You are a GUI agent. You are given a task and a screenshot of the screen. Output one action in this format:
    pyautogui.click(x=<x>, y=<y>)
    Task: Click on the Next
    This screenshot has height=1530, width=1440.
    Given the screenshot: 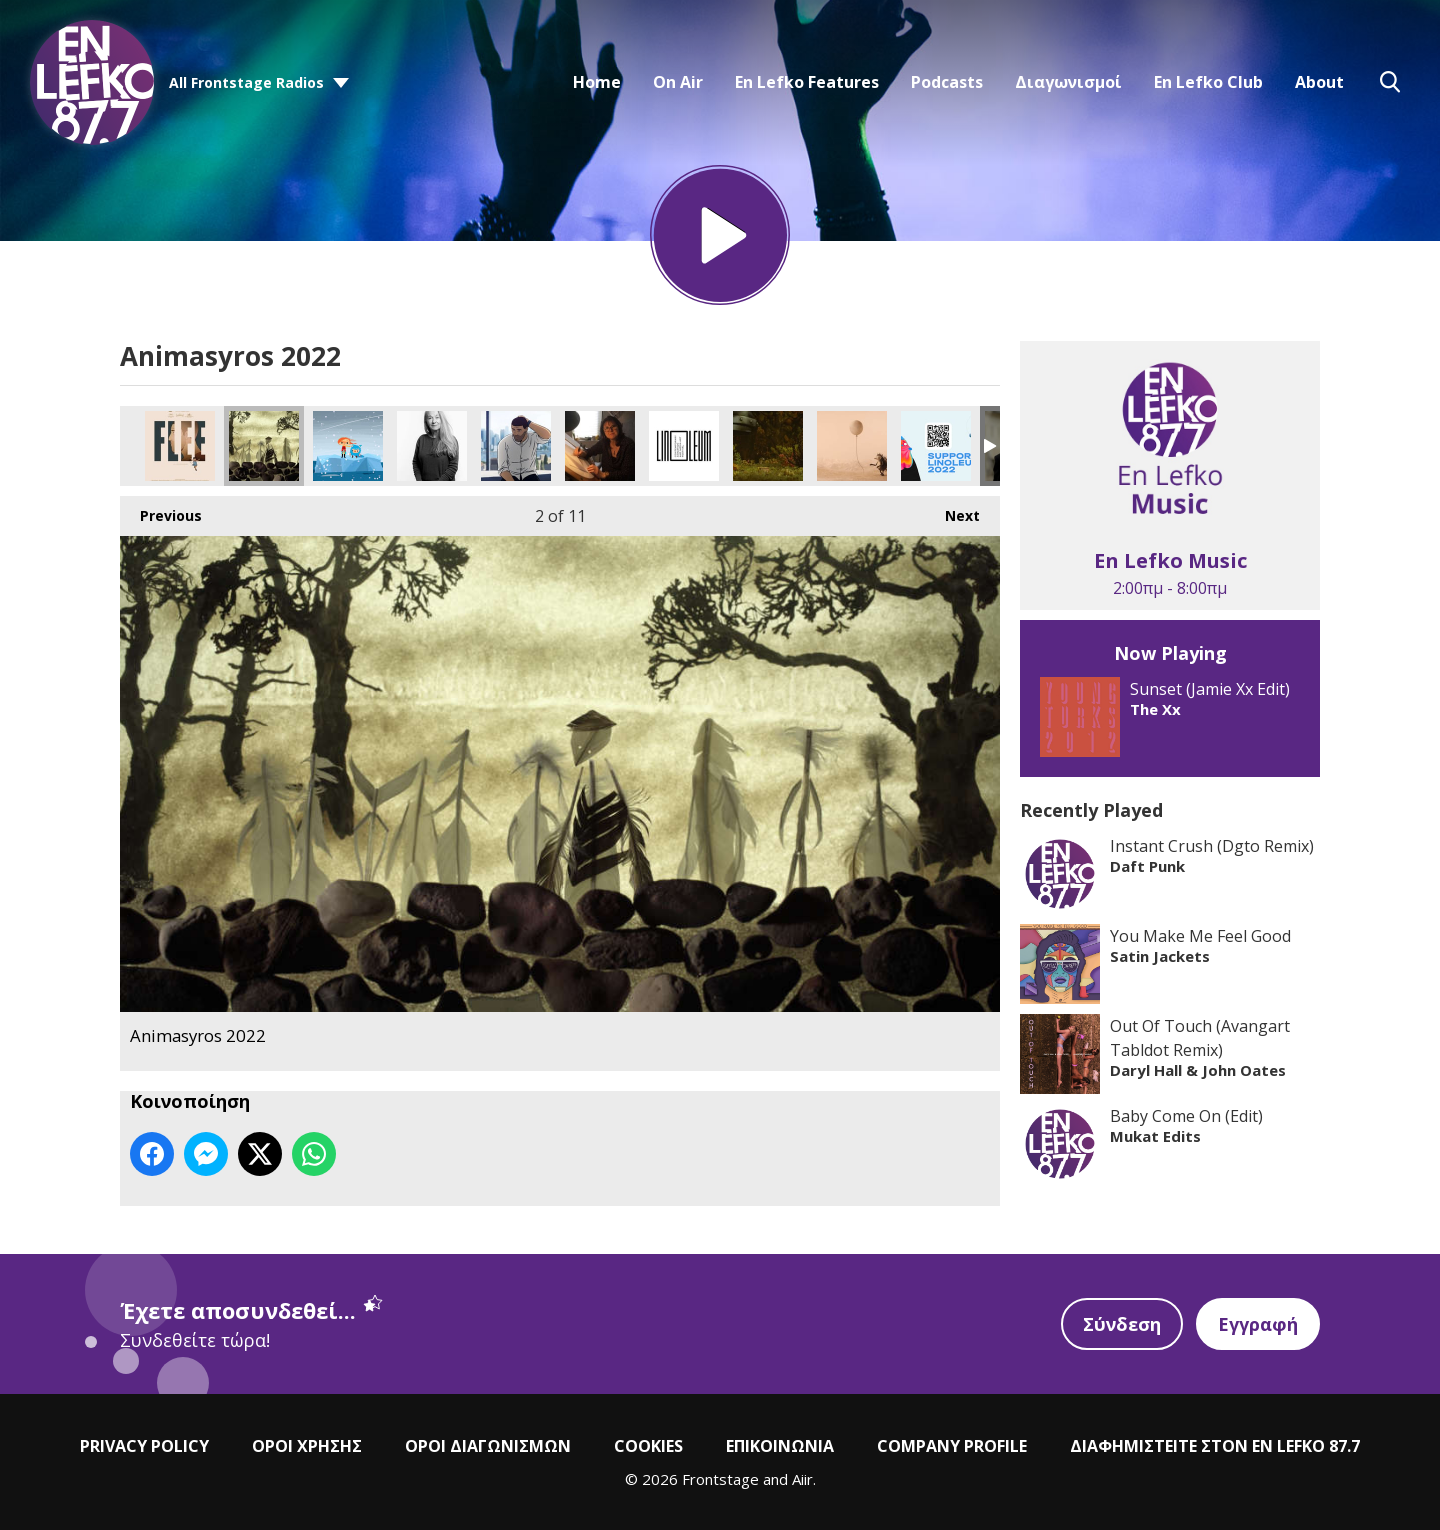 What is the action you would take?
    pyautogui.click(x=952, y=510)
    